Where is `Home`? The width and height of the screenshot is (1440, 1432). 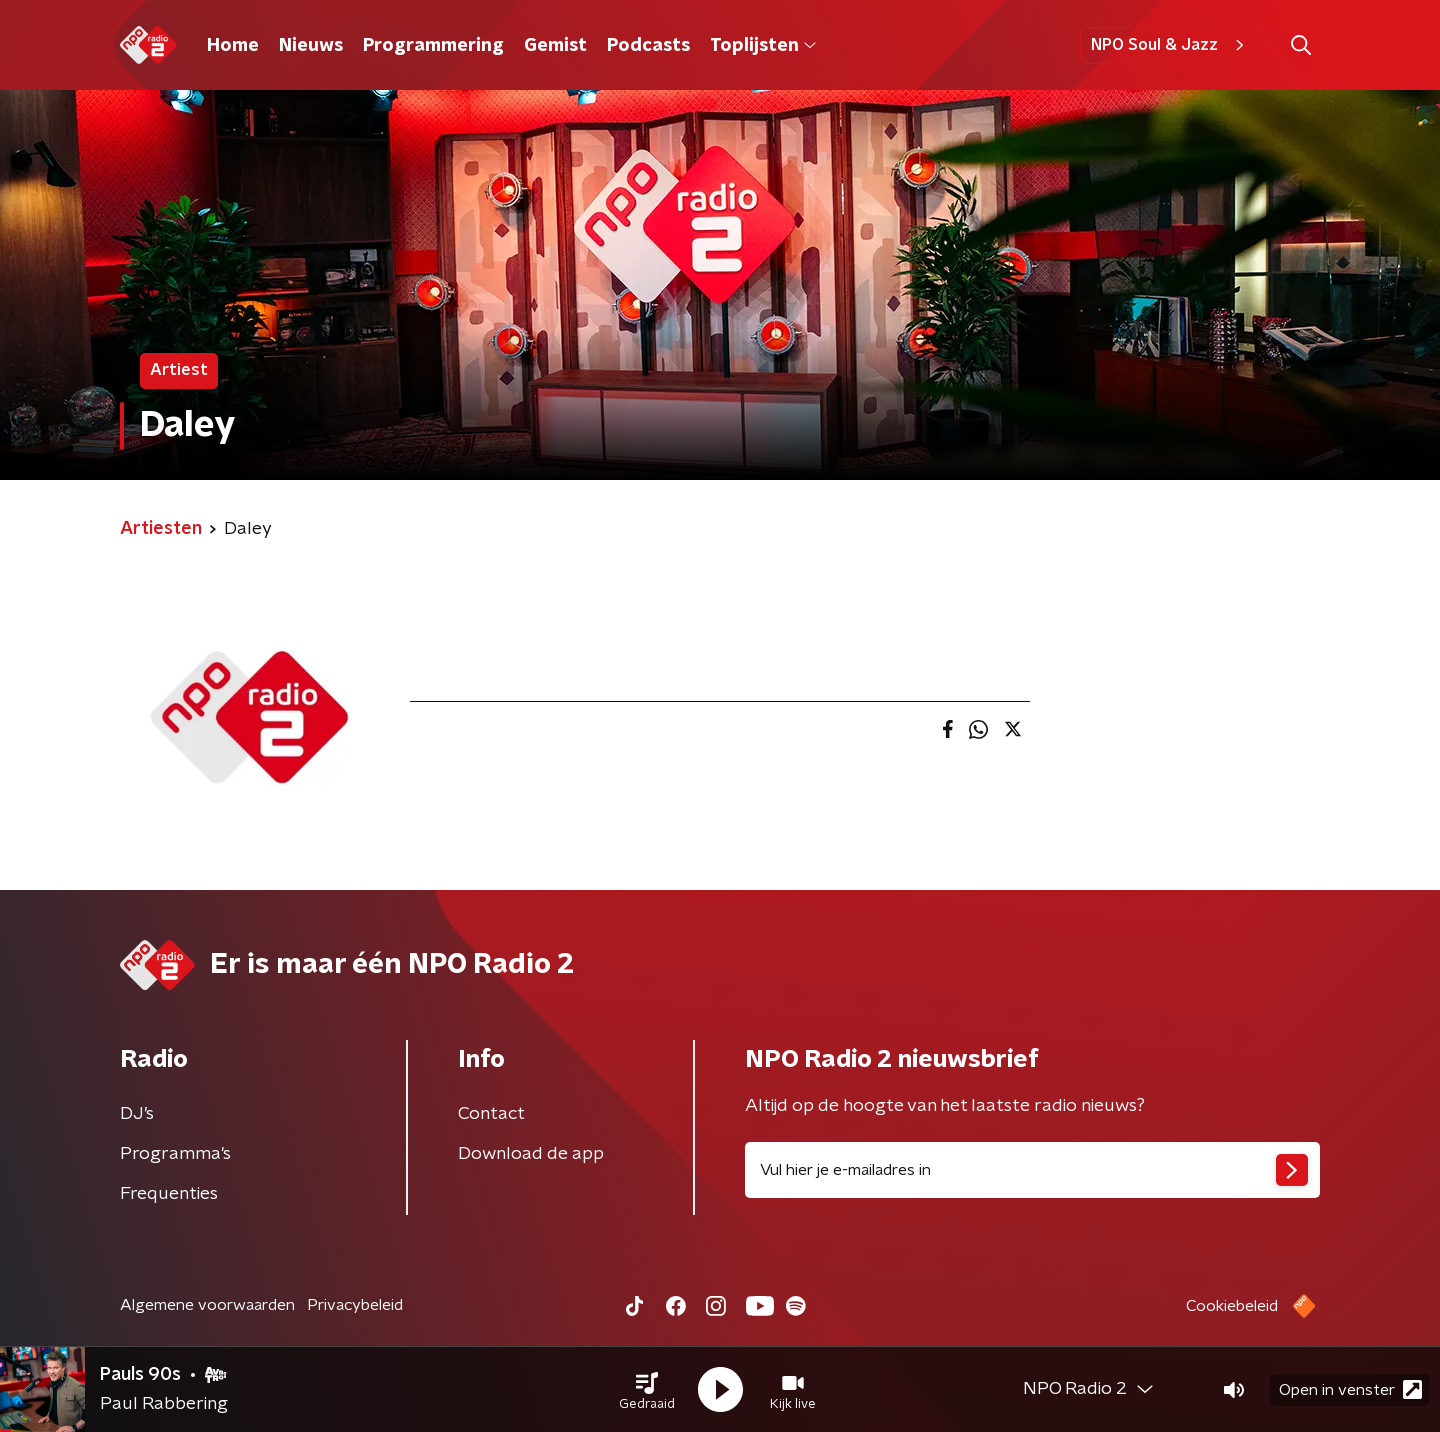
Home is located at coordinates (233, 46).